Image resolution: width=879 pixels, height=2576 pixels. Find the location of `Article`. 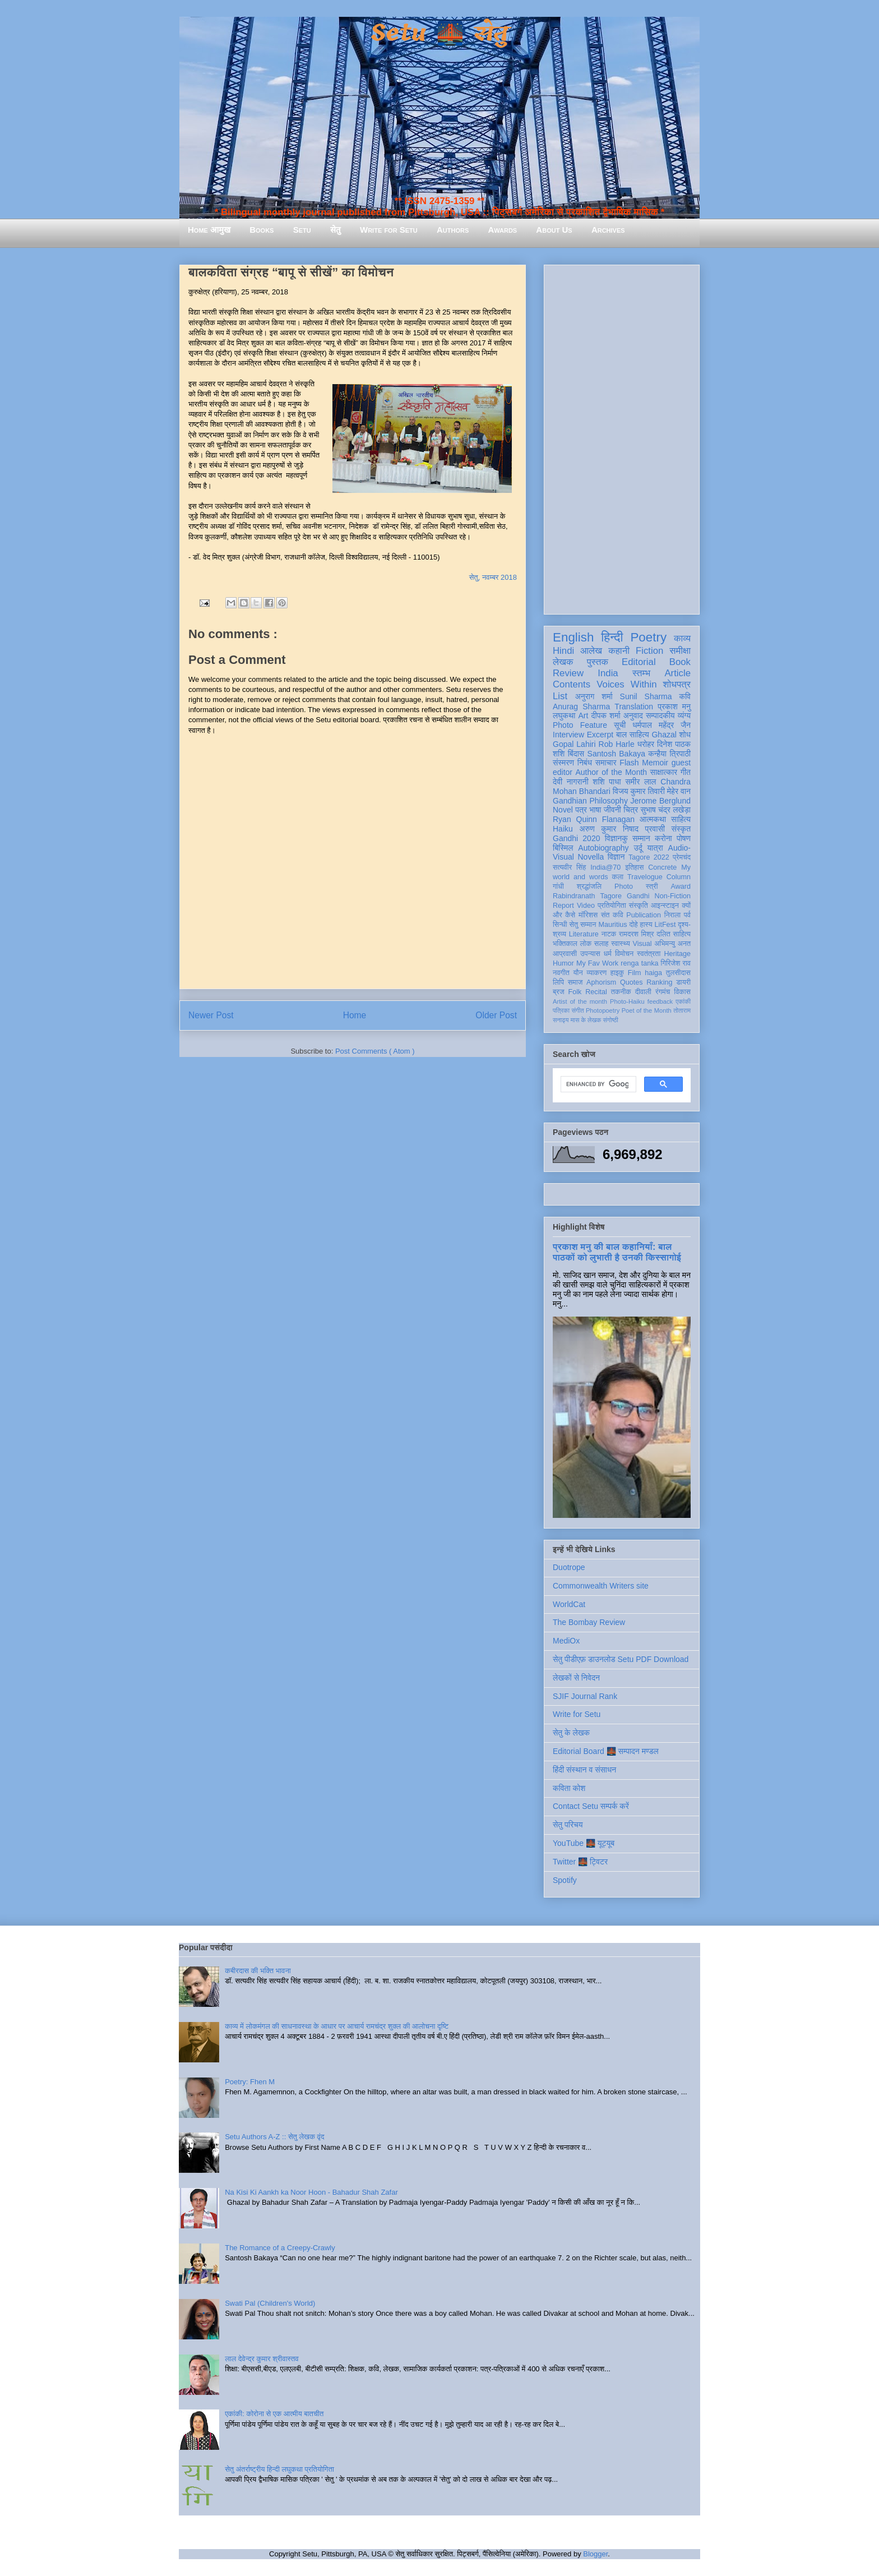

Article is located at coordinates (677, 673).